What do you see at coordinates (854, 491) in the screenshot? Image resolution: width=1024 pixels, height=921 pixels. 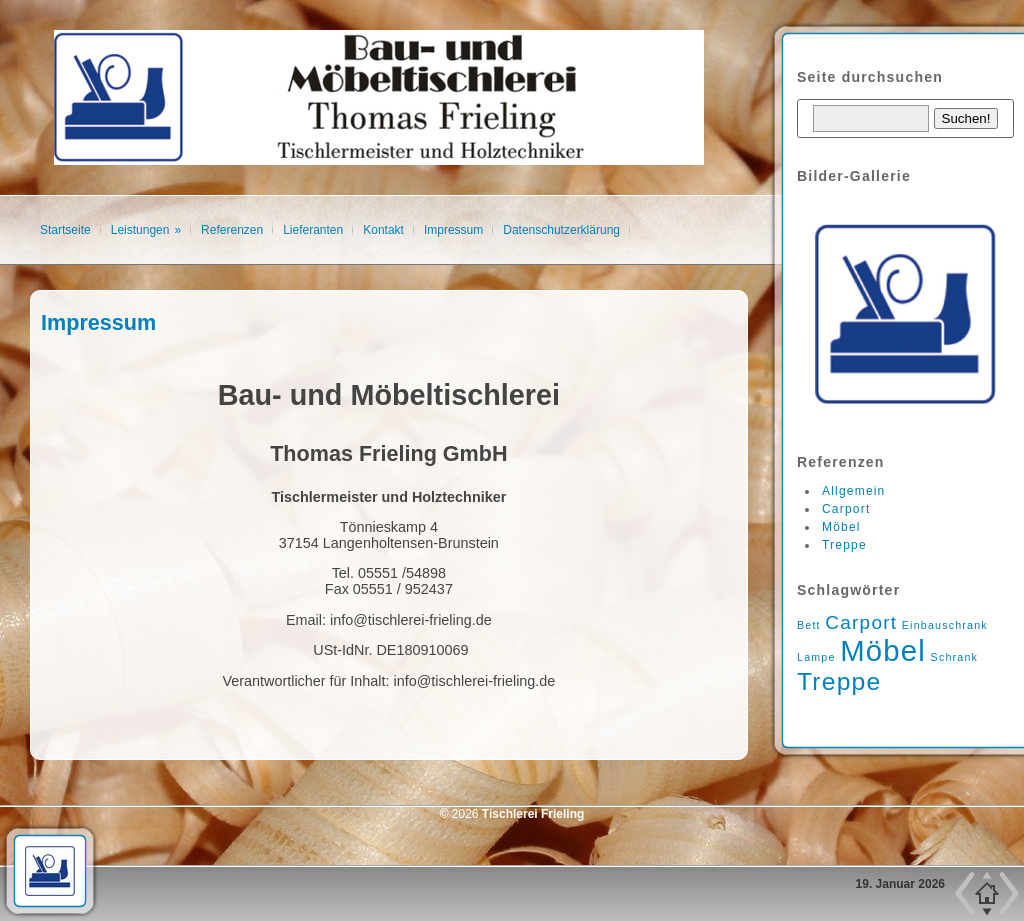 I see `Allgemein` at bounding box center [854, 491].